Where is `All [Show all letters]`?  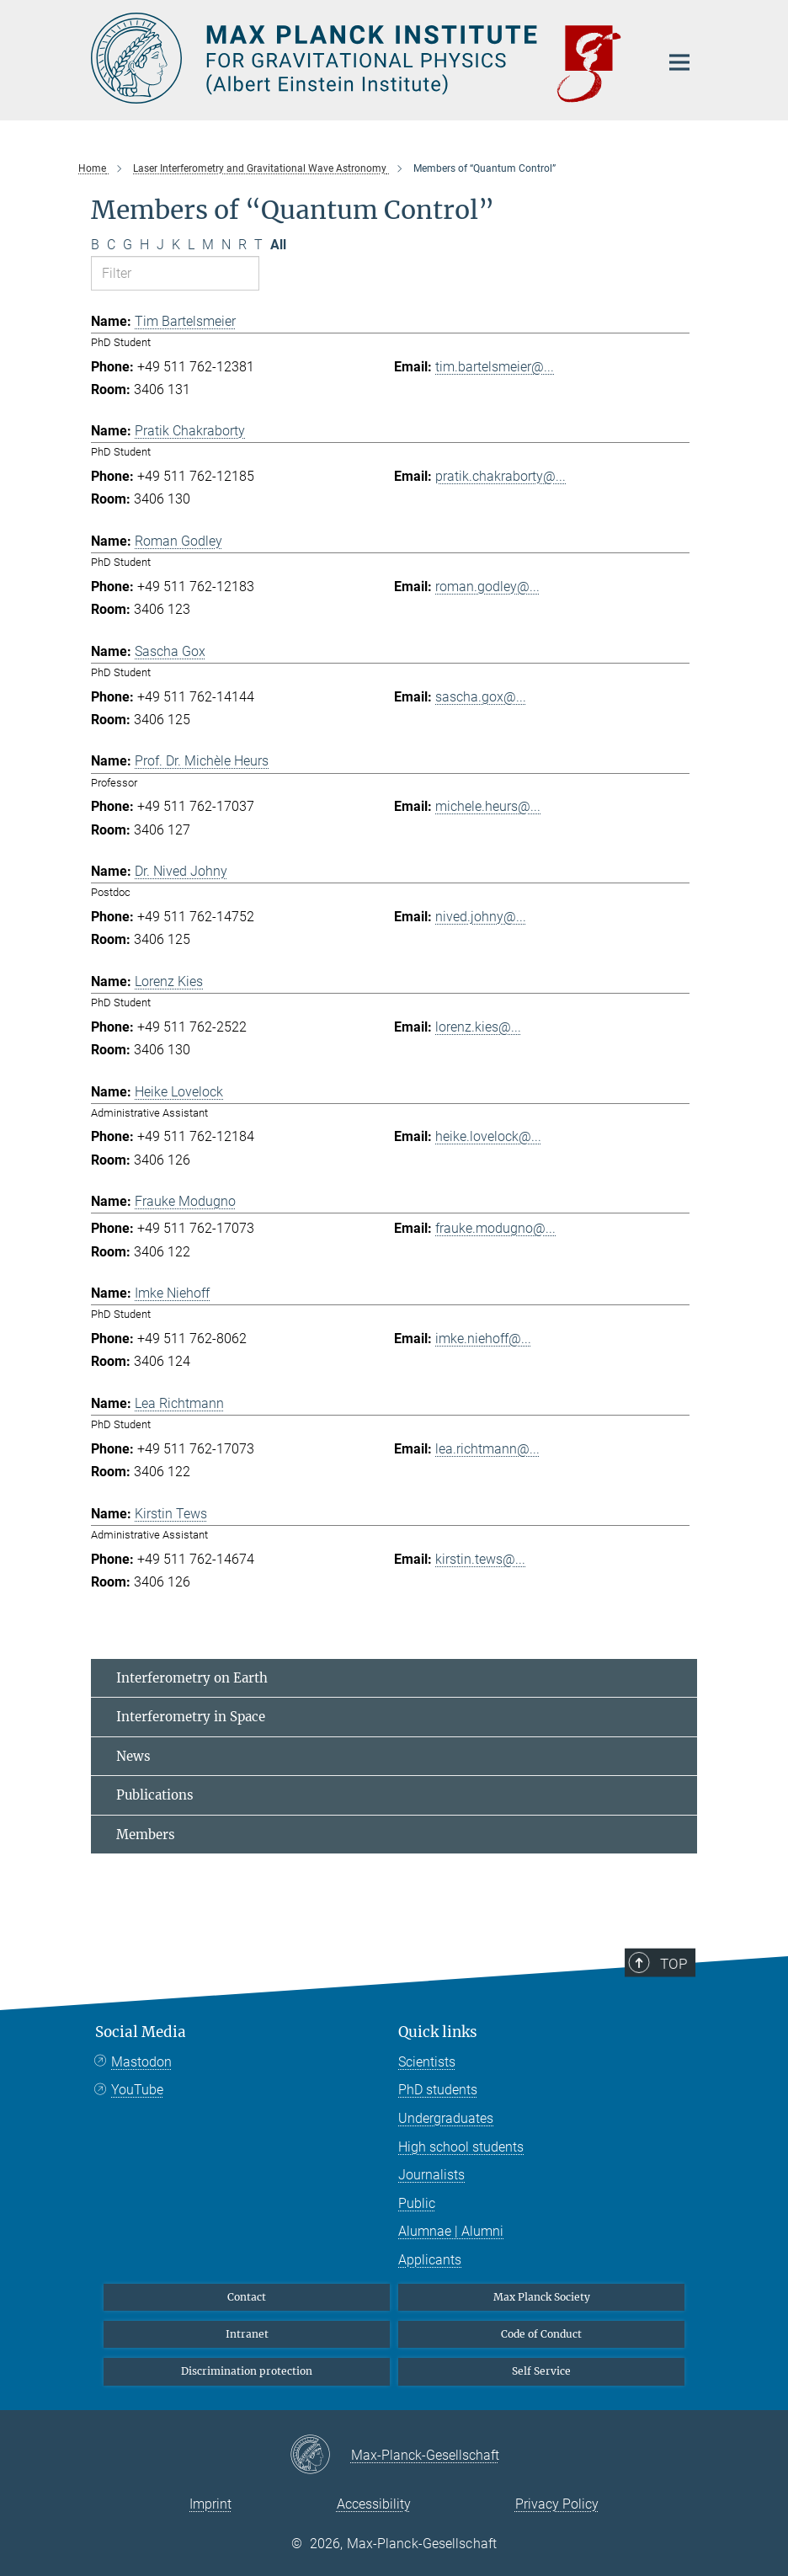
All [Show all letters] is located at coordinates (278, 245).